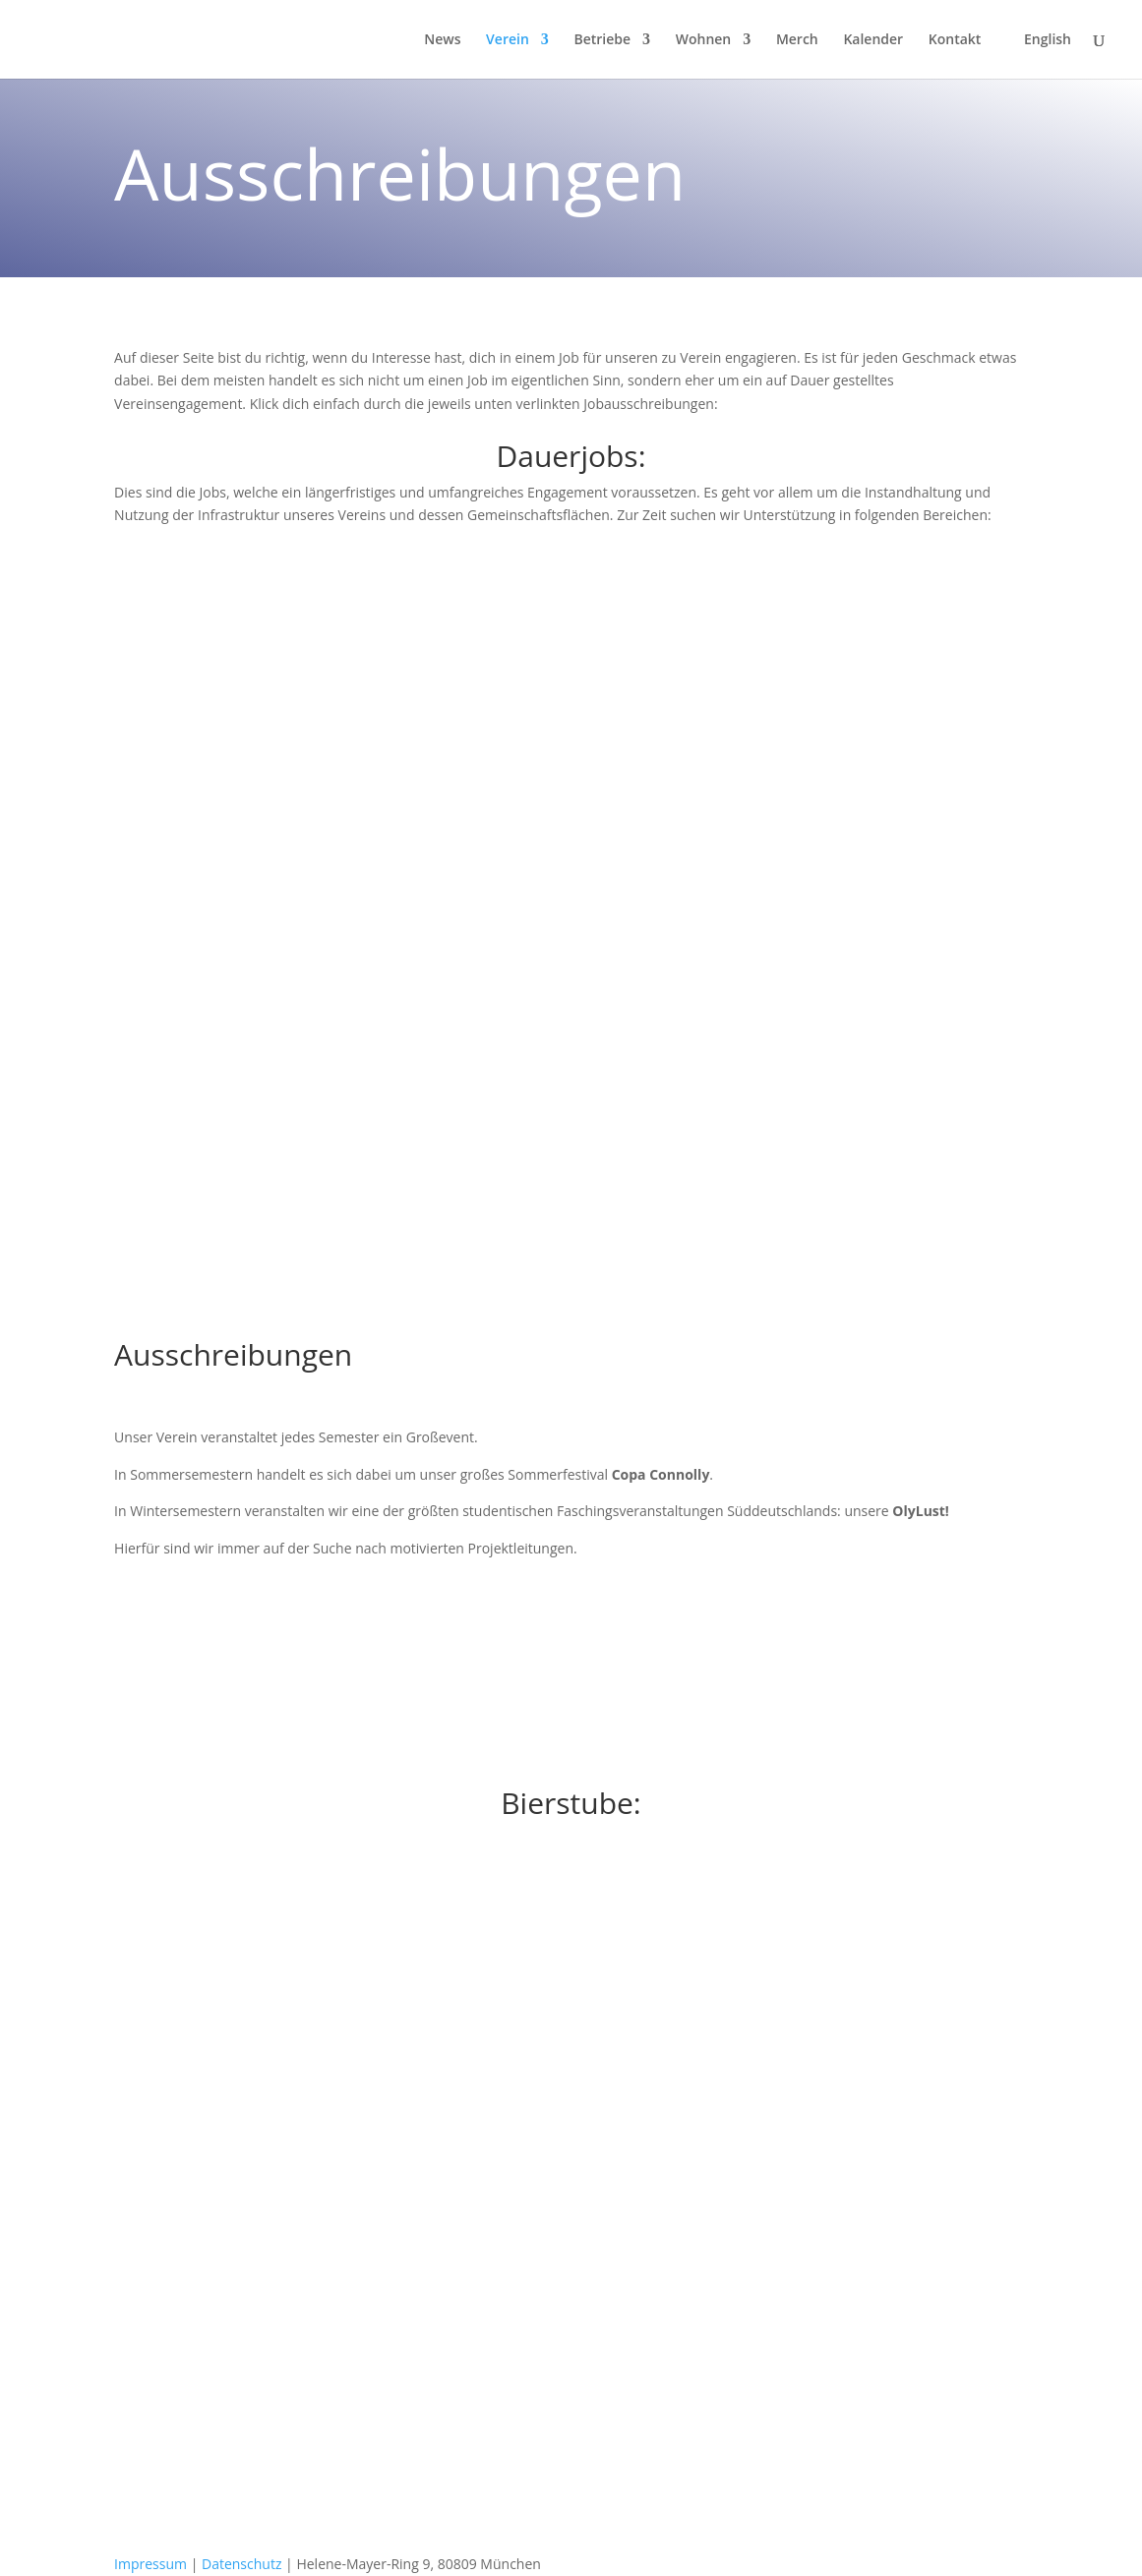 The height and width of the screenshot is (2576, 1142). Describe the element at coordinates (704, 40) in the screenshot. I see `Wohnen` at that location.